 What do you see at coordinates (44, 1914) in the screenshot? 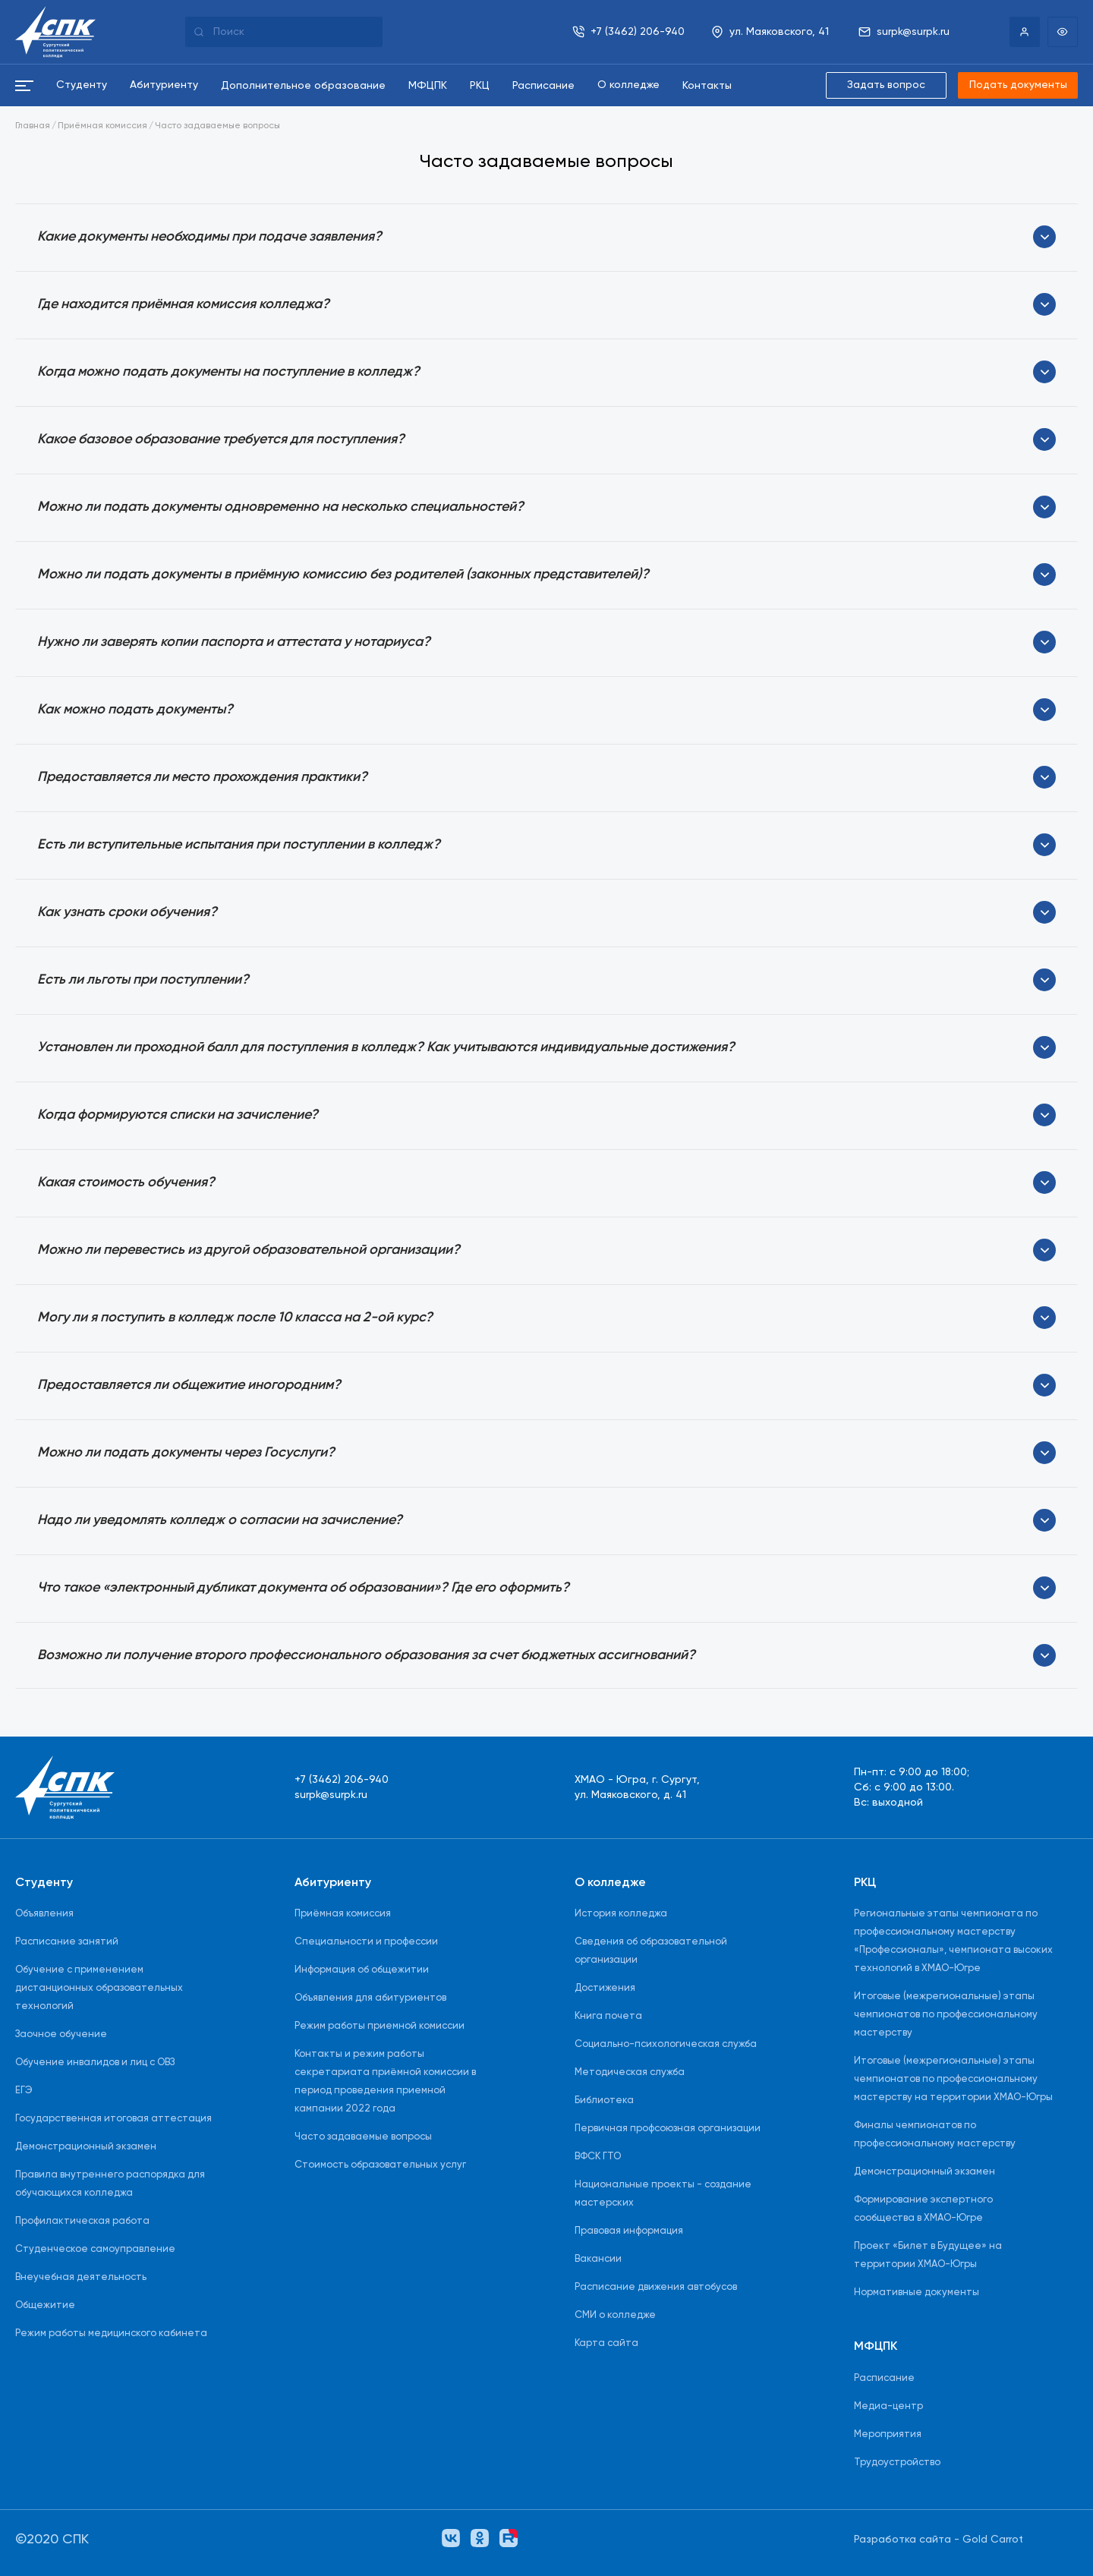
I see `Объявления` at bounding box center [44, 1914].